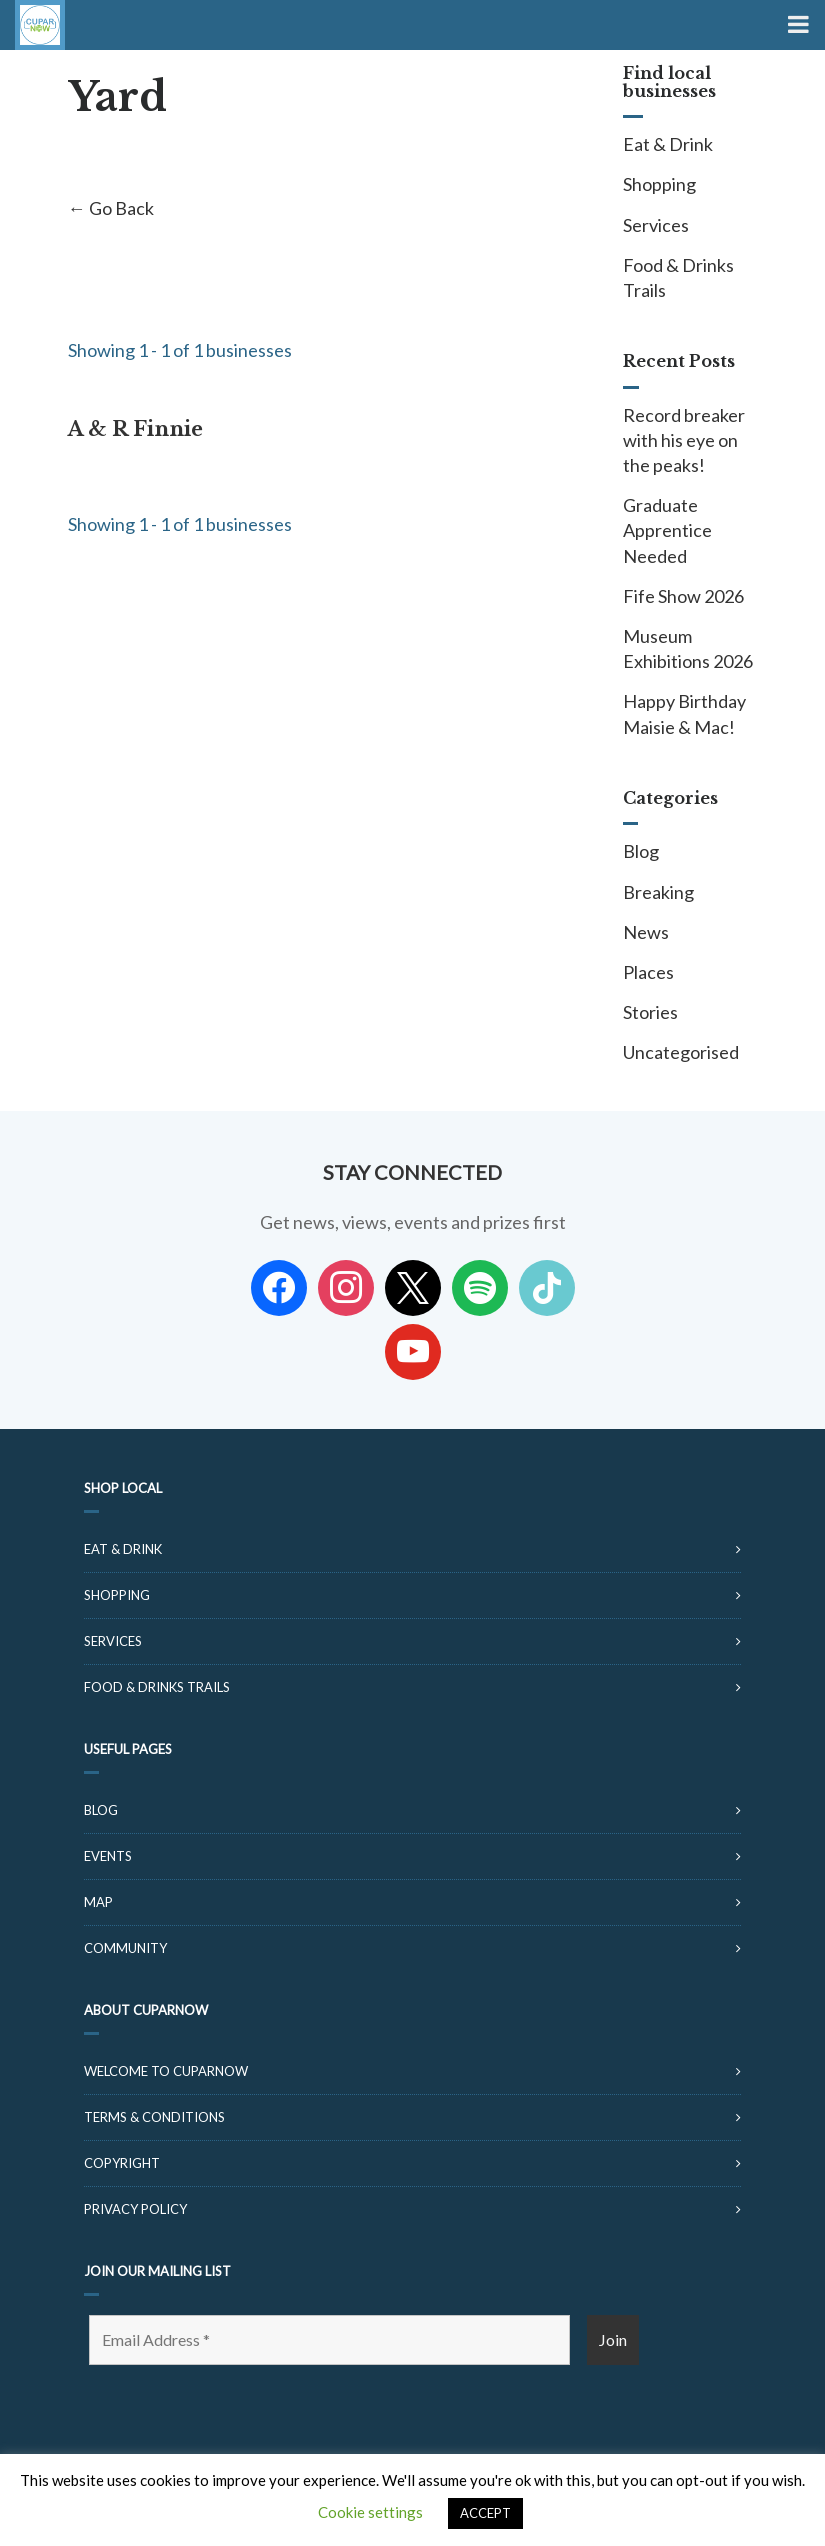 This screenshot has width=825, height=2546. I want to click on Services, so click(656, 225).